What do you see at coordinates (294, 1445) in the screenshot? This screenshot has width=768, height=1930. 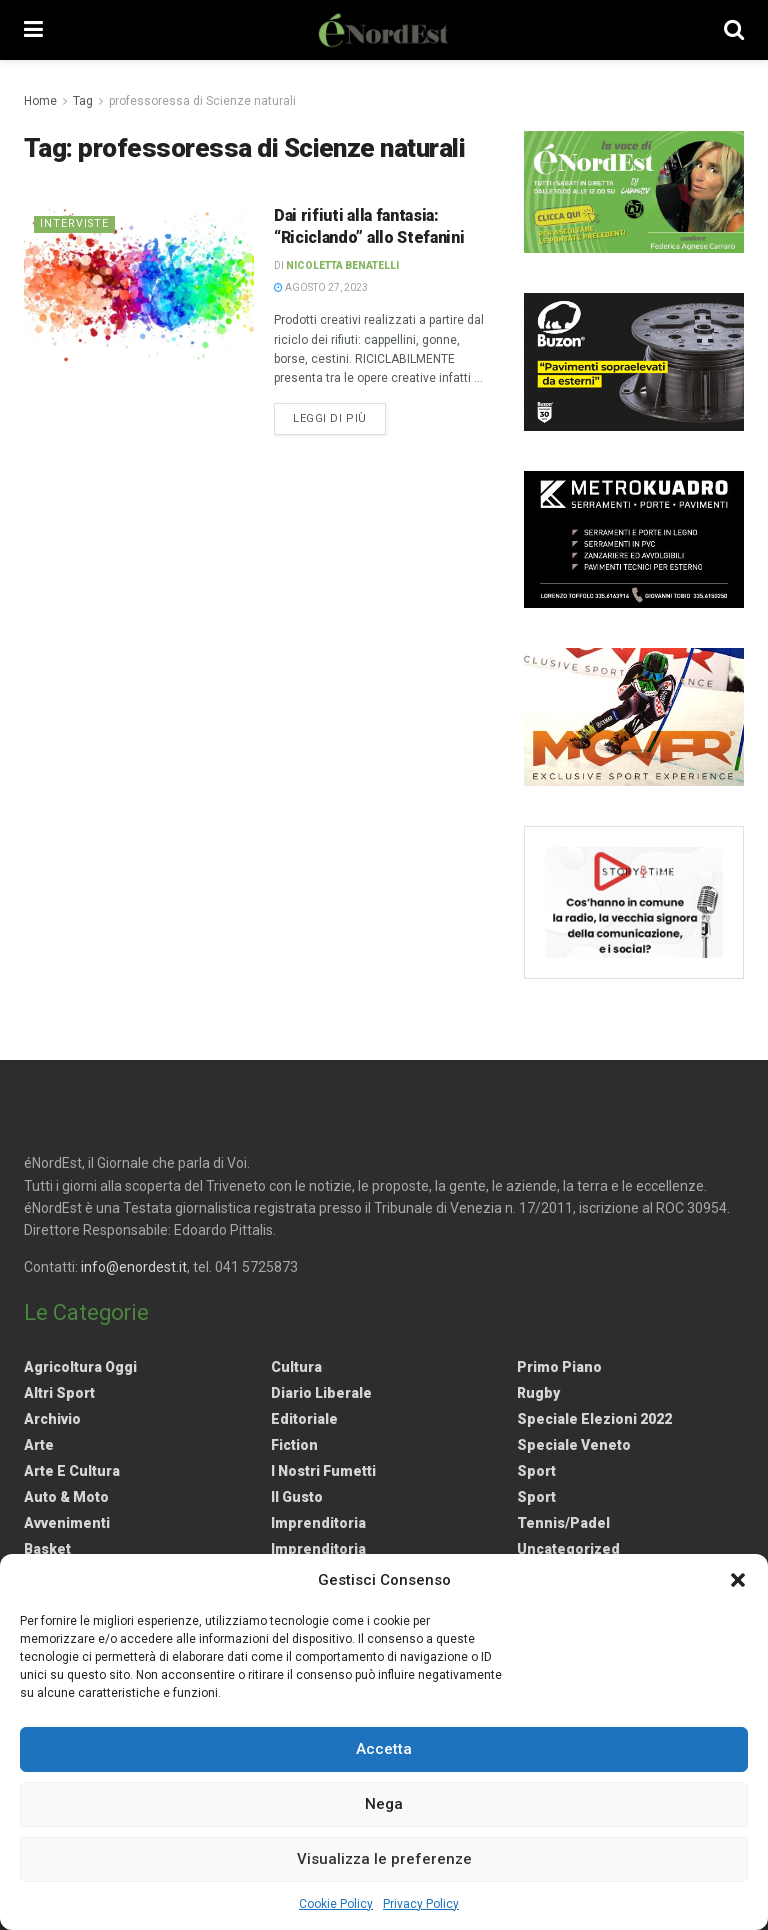 I see `Fiction` at bounding box center [294, 1445].